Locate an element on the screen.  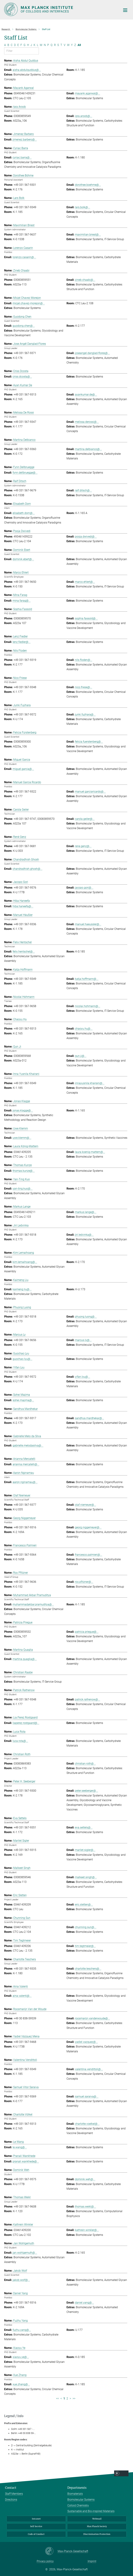
yan-ting.kuo@... is located at coordinates (23, 1188).